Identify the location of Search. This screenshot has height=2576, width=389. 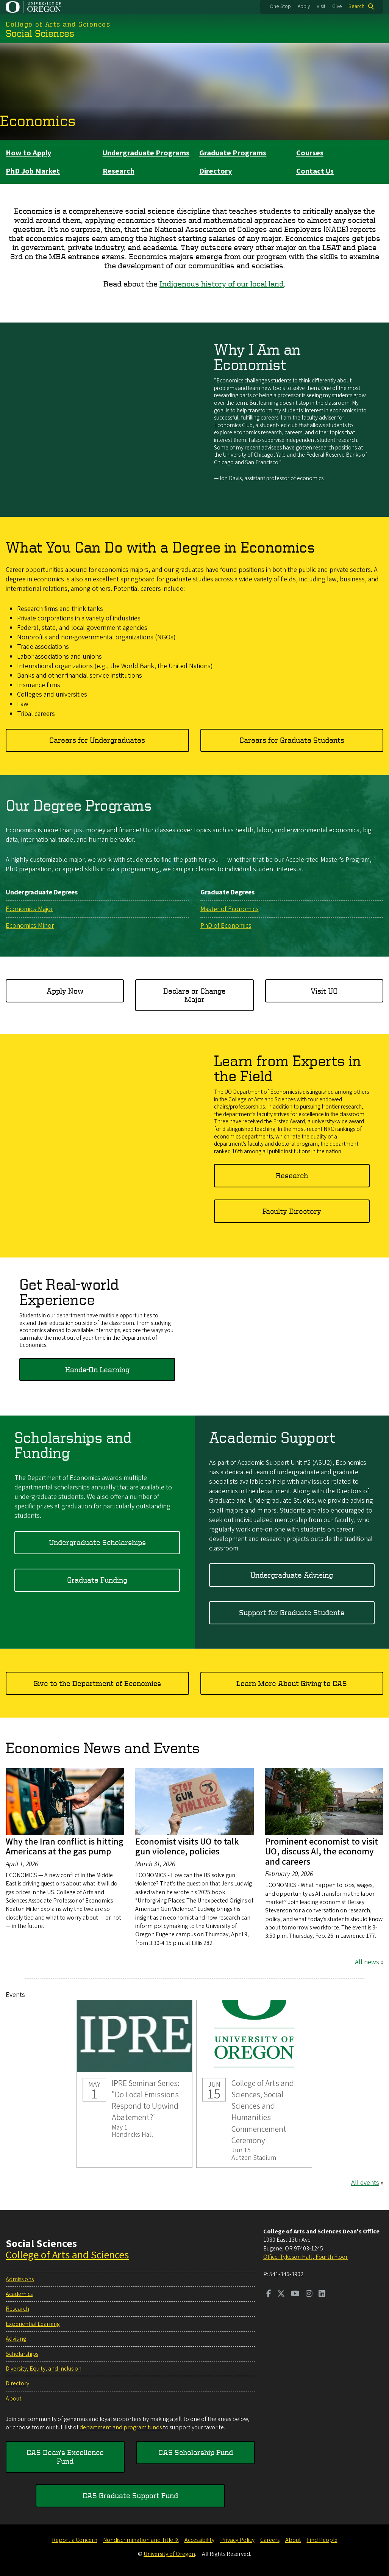
(356, 6).